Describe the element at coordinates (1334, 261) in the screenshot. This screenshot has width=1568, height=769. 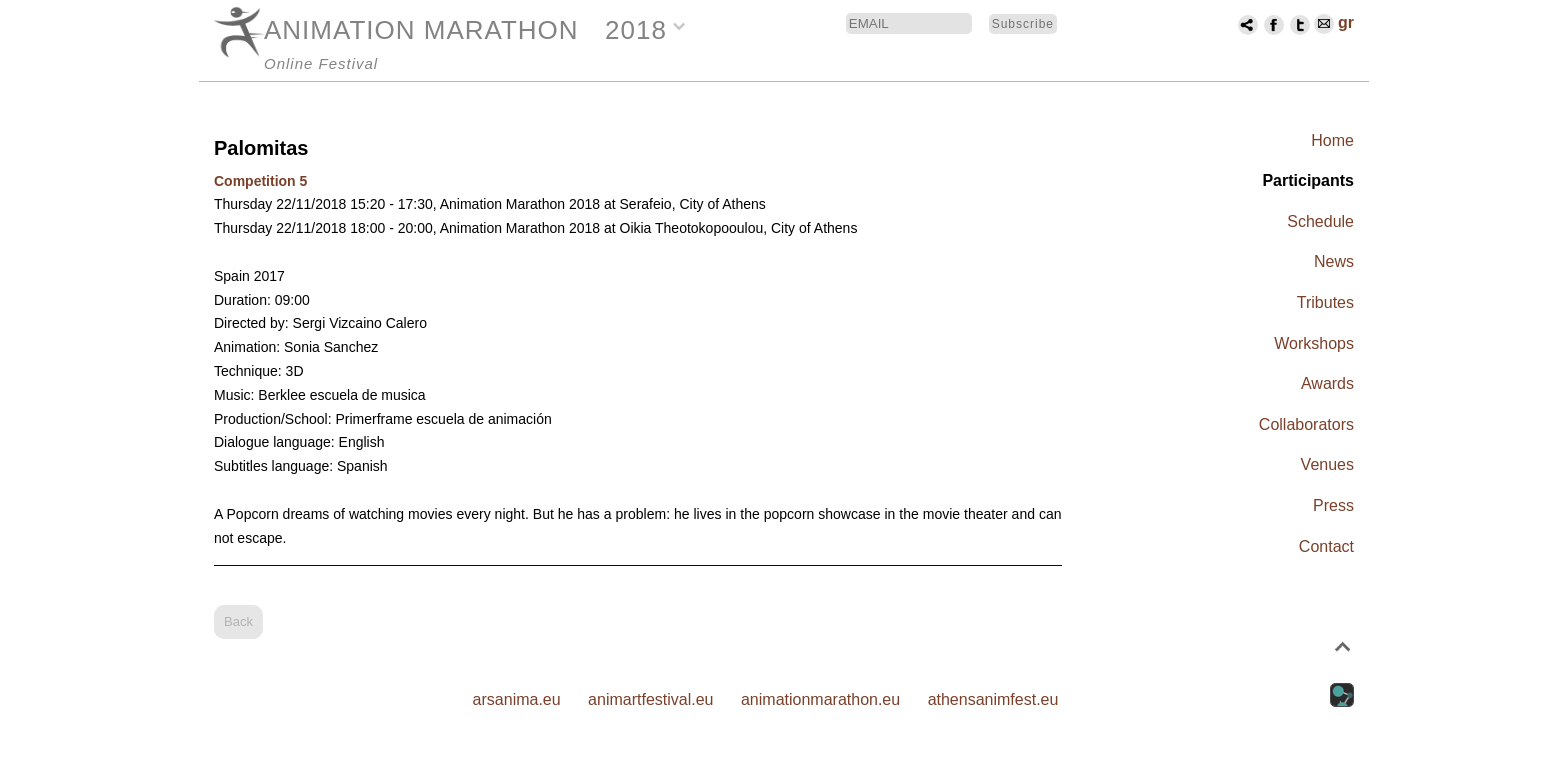
I see `News` at that location.